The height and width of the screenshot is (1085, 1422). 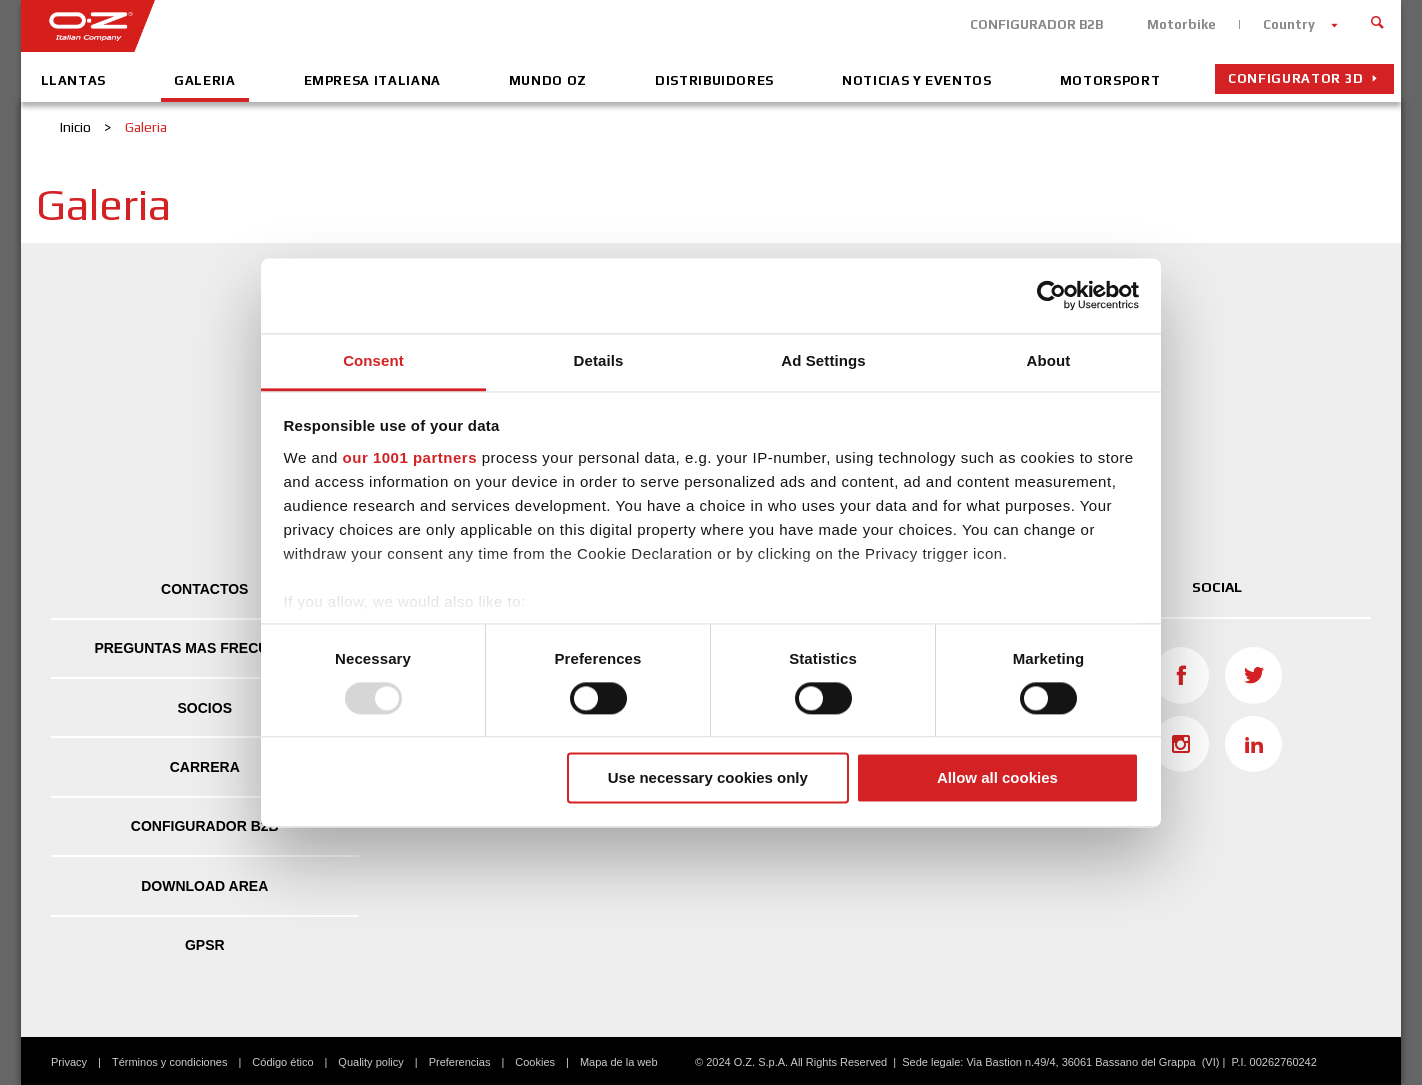 I want to click on About [tab], so click(x=1049, y=360).